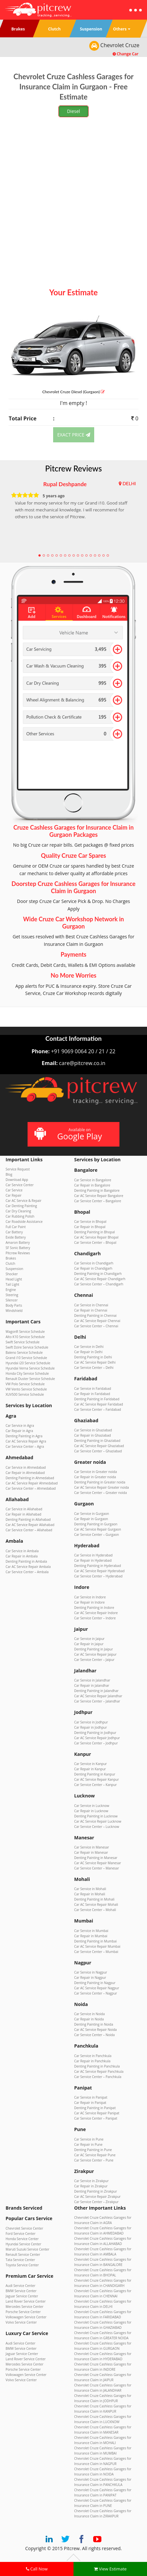 The width and height of the screenshot is (147, 2576). Describe the element at coordinates (98, 1273) in the screenshot. I see `Denting Painting in Chandigarh` at that location.